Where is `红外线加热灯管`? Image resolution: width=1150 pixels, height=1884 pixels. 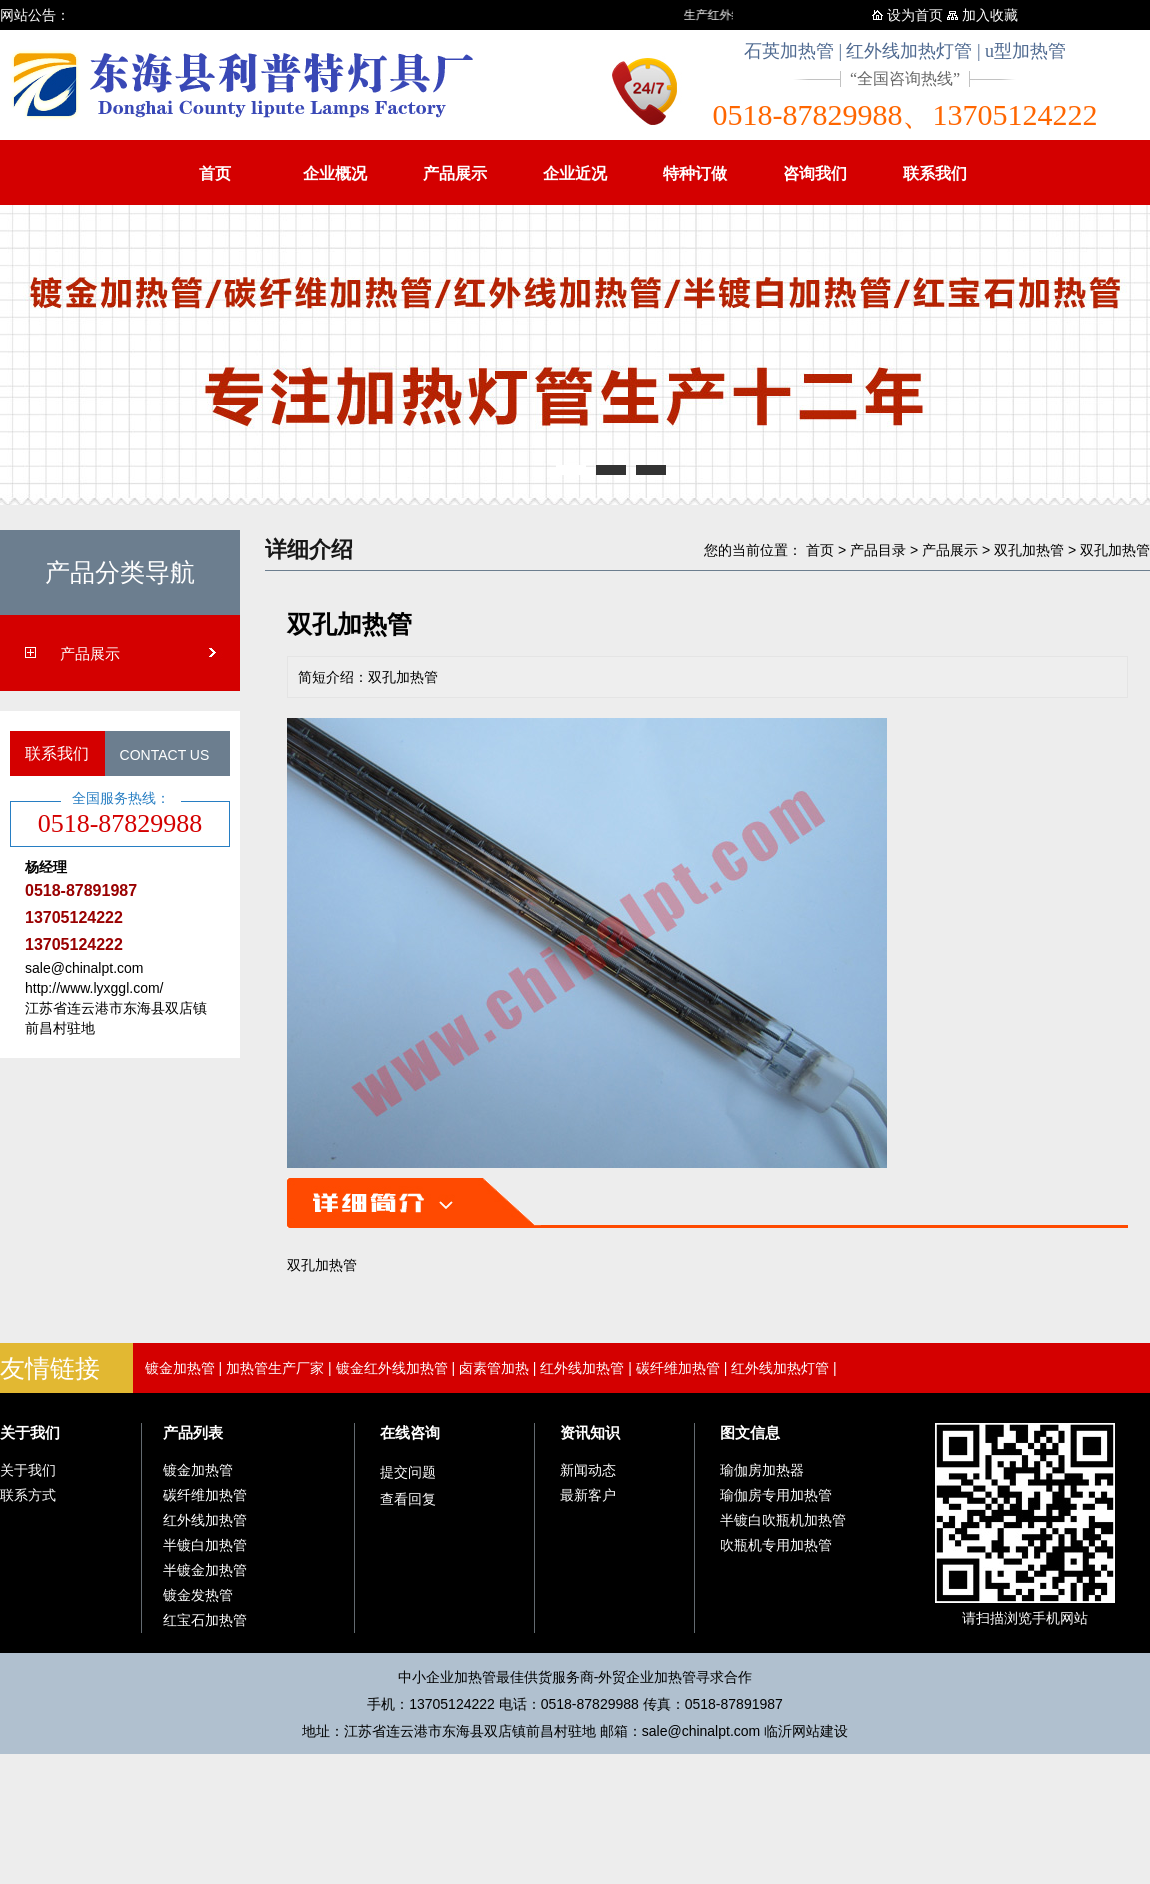
红外线加热灯管 is located at coordinates (780, 1368).